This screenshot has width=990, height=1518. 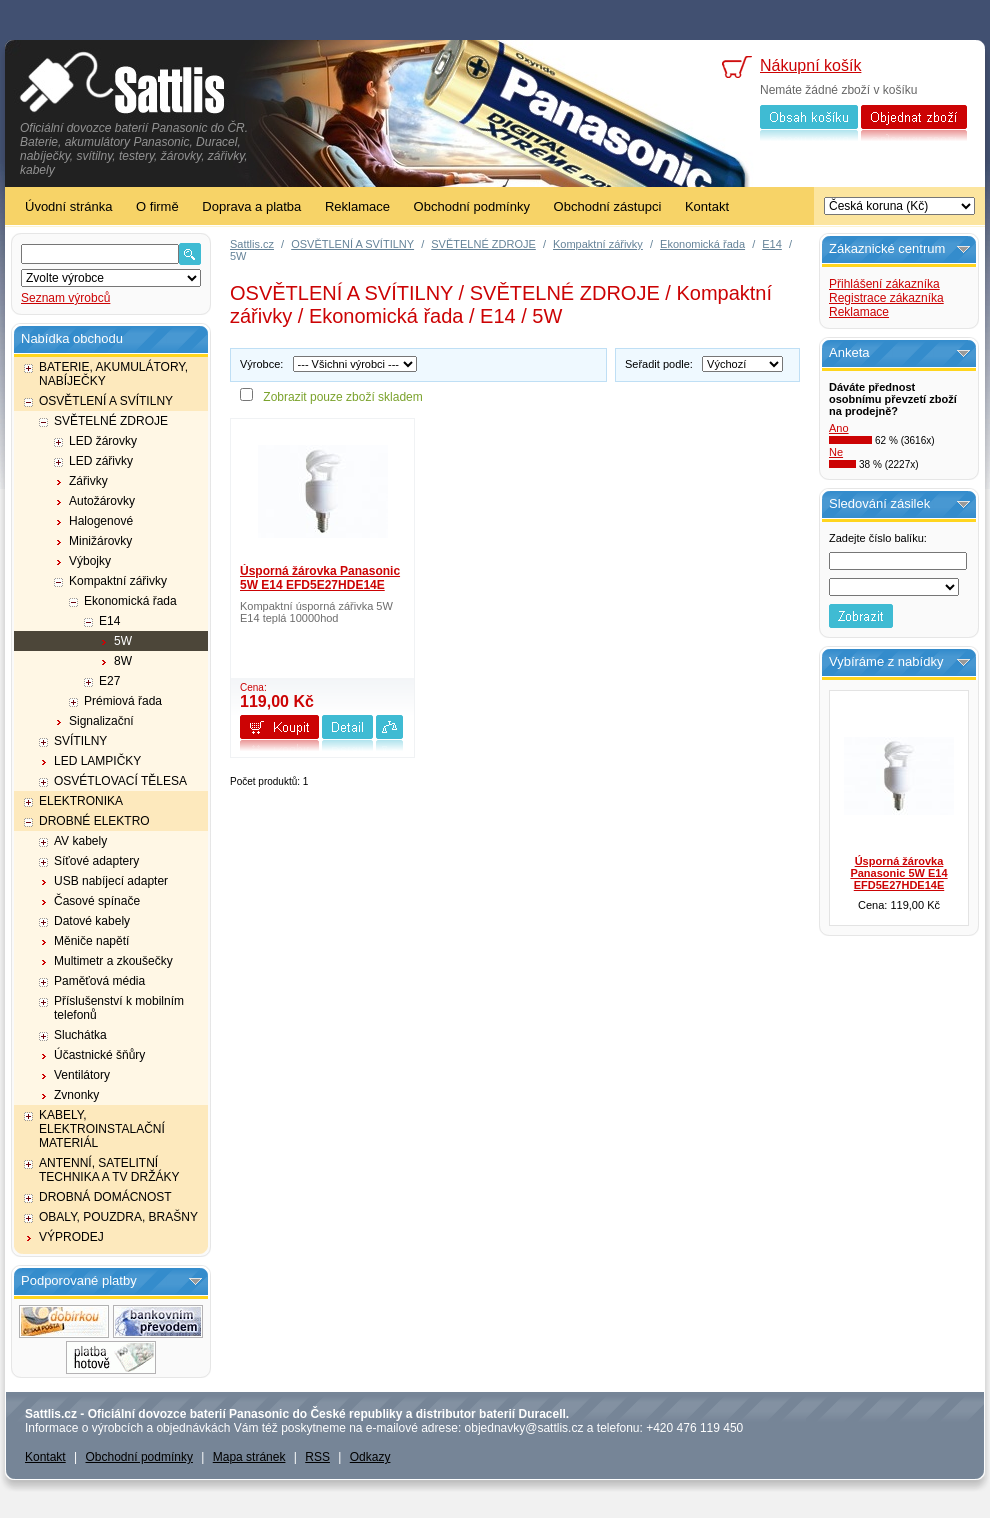 What do you see at coordinates (157, 206) in the screenshot?
I see `O firmě` at bounding box center [157, 206].